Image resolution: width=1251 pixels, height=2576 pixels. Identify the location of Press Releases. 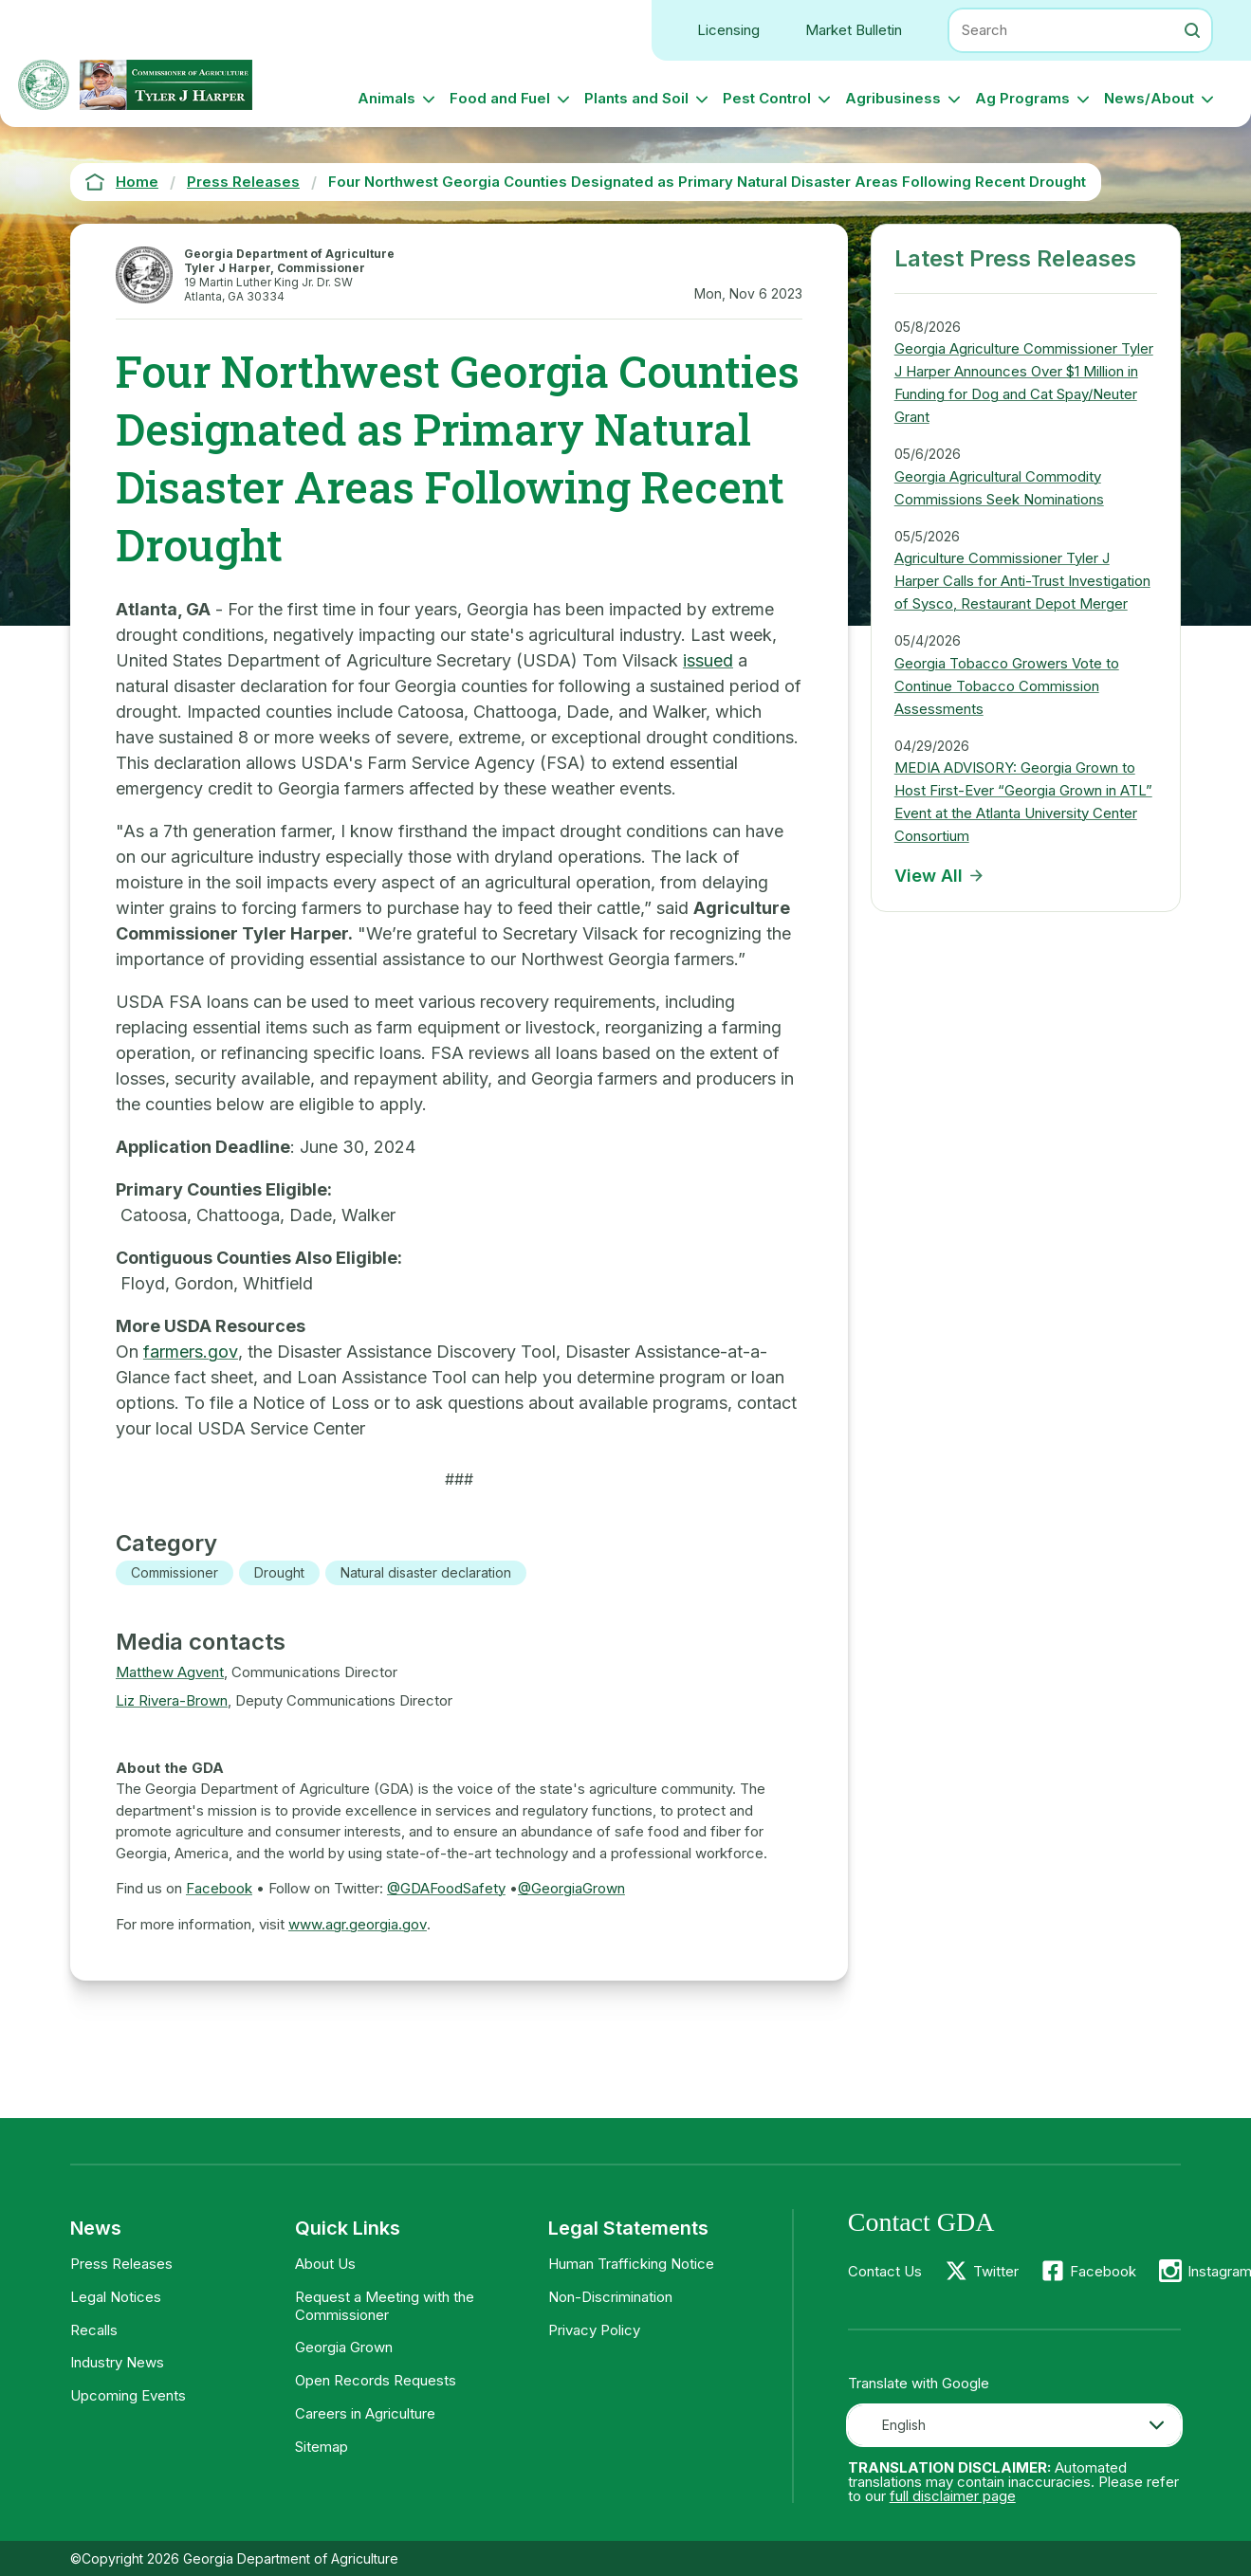
(121, 2264).